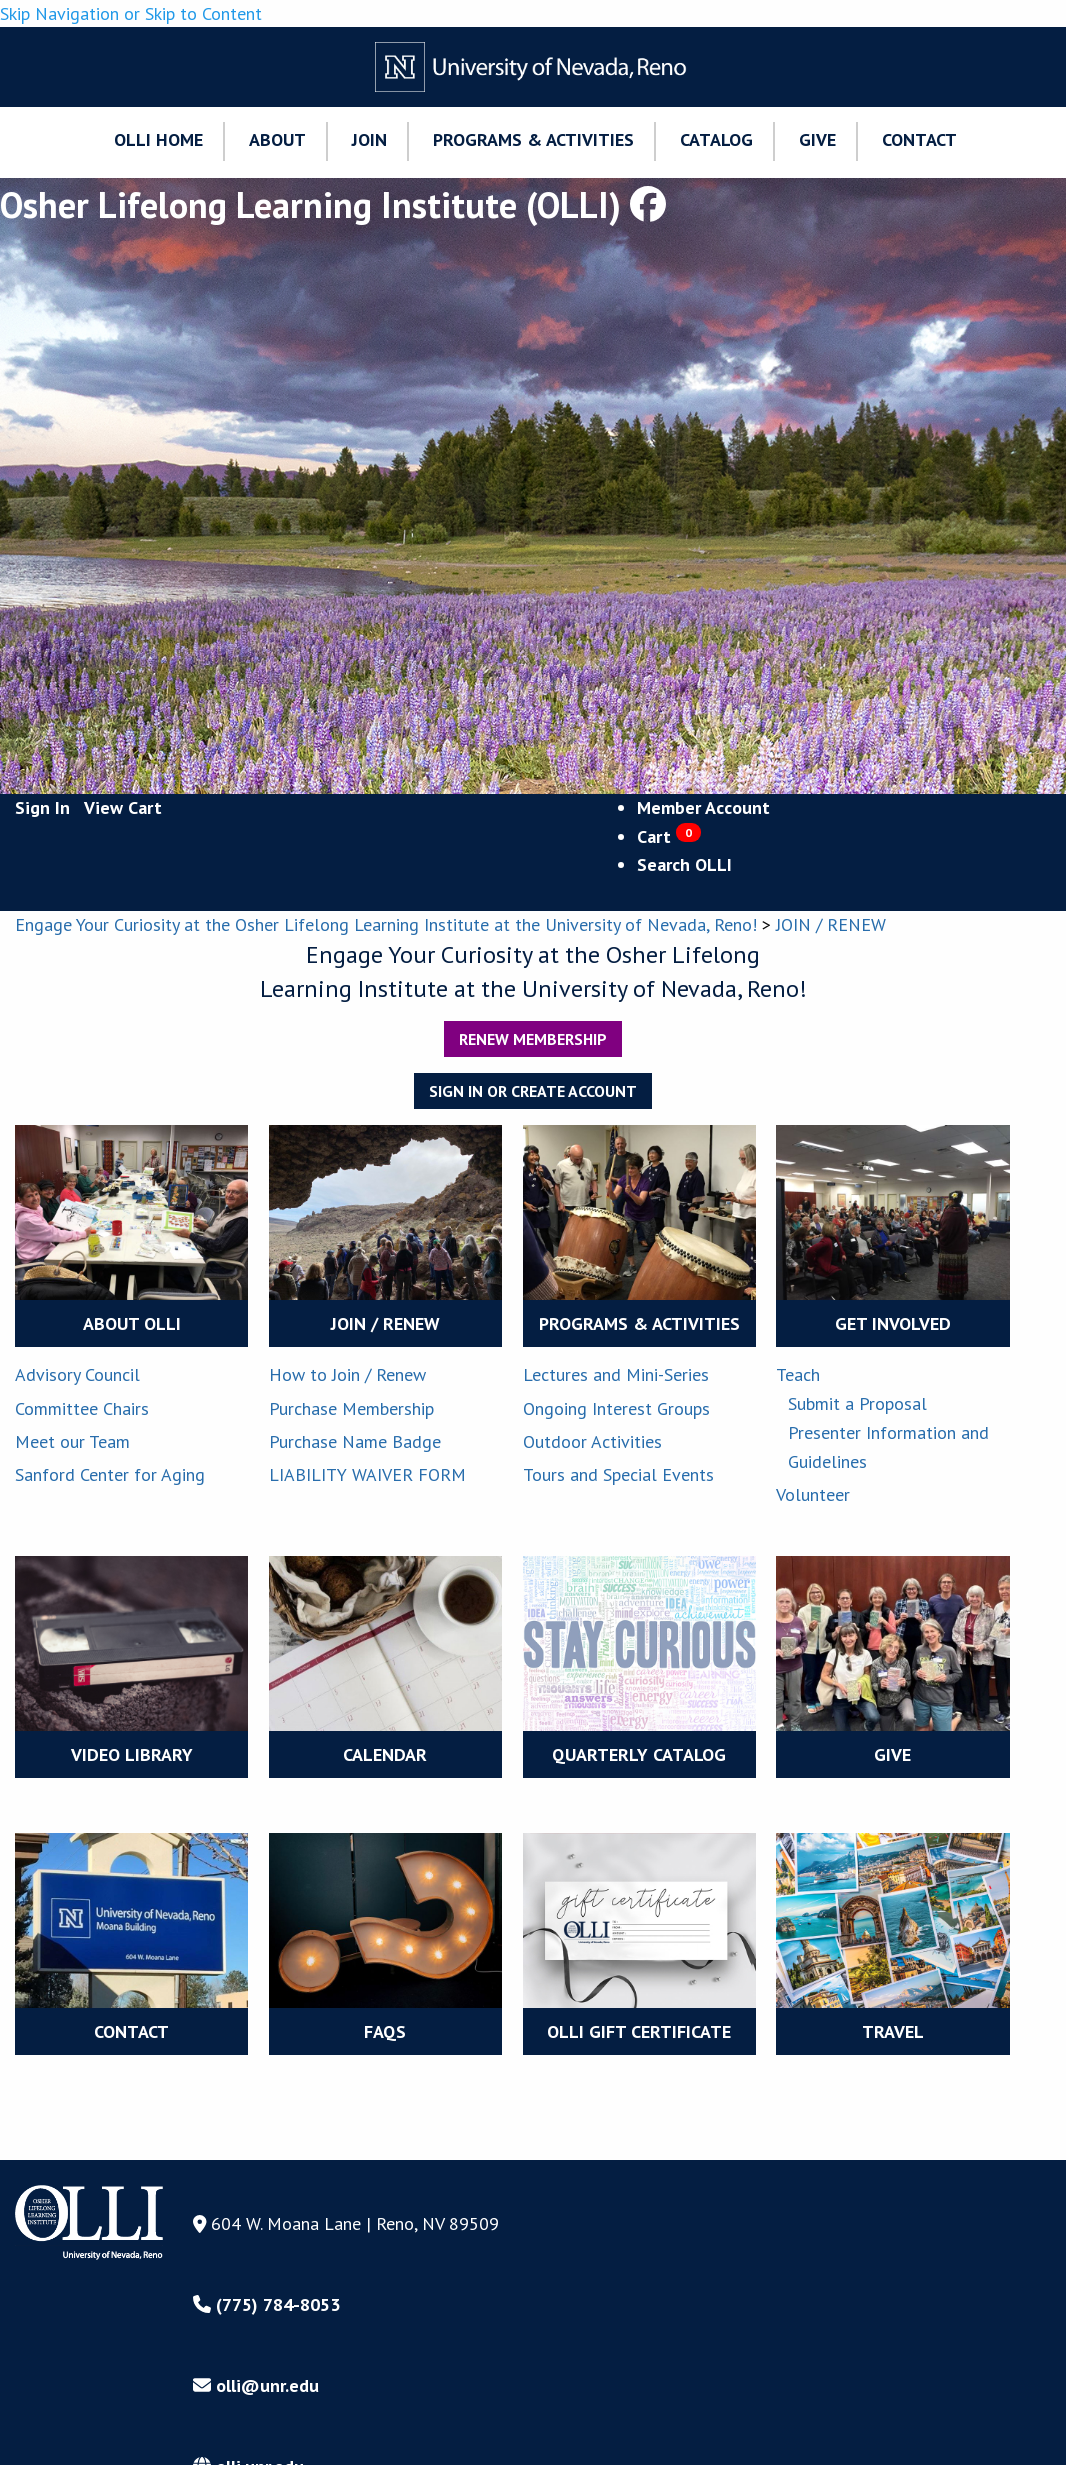  What do you see at coordinates (355, 1441) in the screenshot?
I see `Purchase Name Badge` at bounding box center [355, 1441].